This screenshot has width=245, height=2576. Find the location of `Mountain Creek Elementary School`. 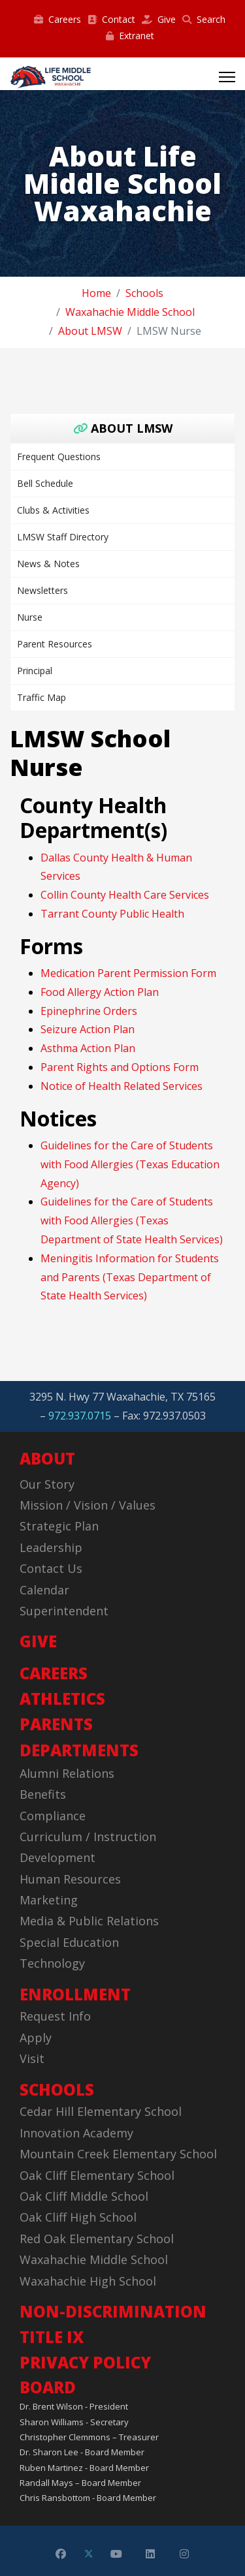

Mountain Creek Elementary School is located at coordinates (118, 2154).